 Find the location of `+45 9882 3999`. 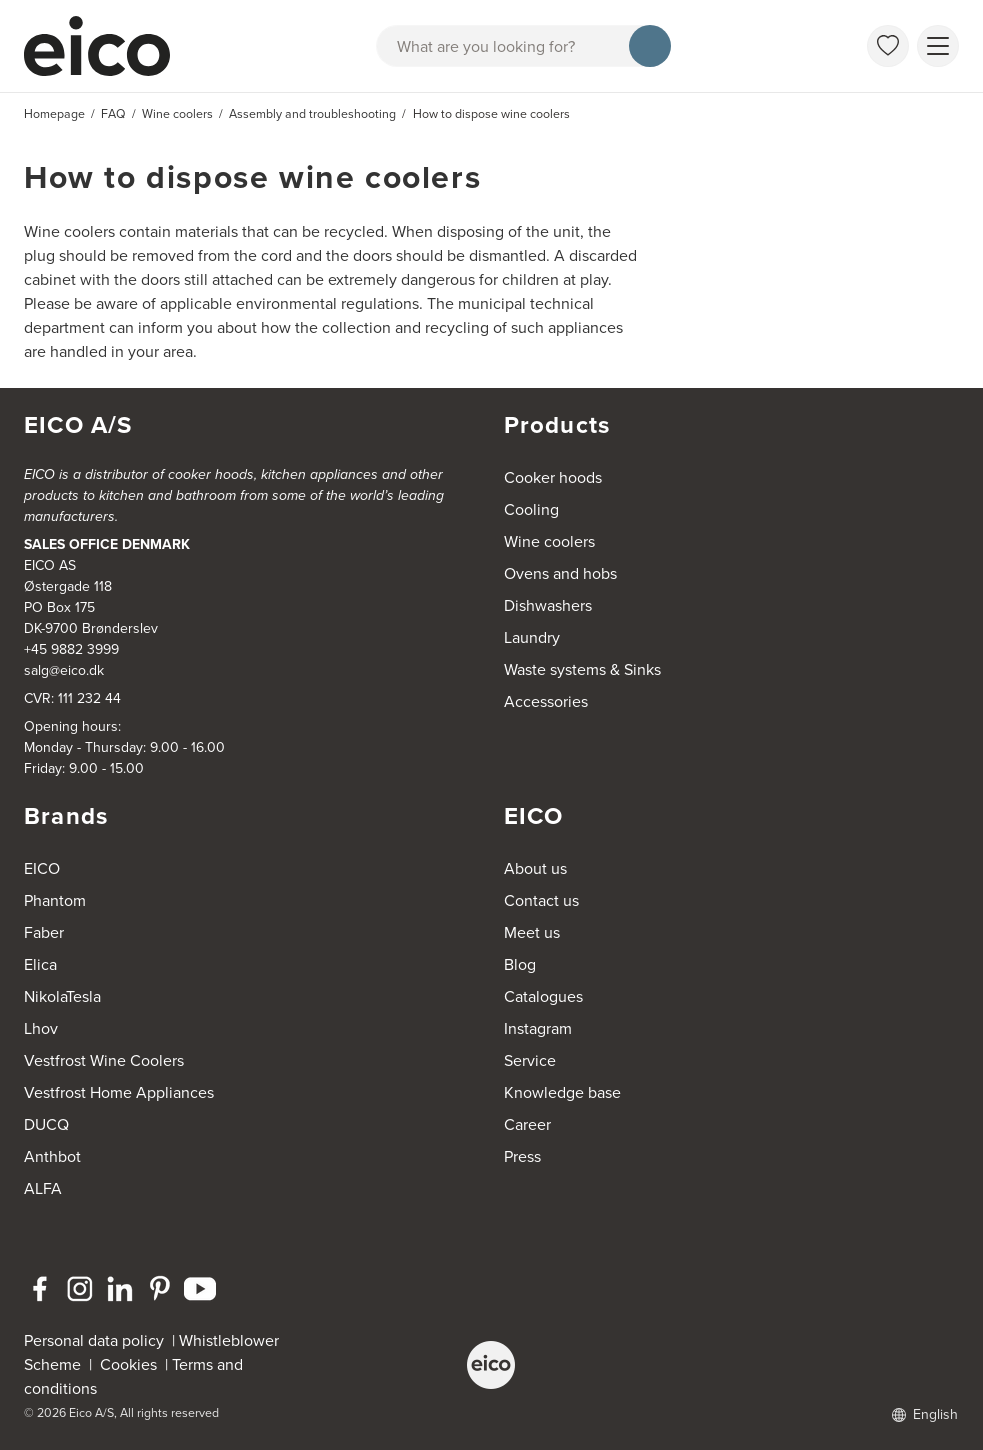

+45 9882 3999 is located at coordinates (71, 649).